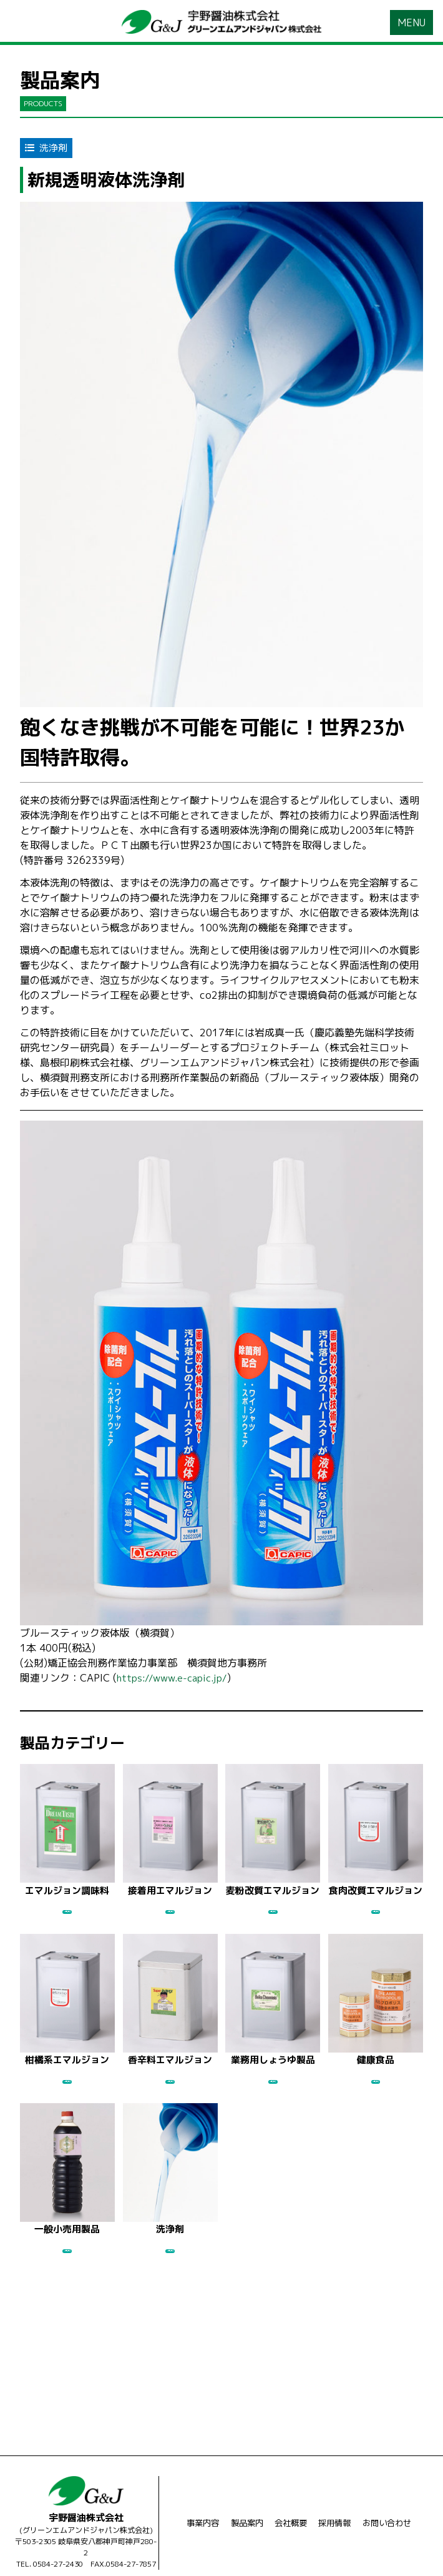 Image resolution: width=443 pixels, height=2576 pixels. What do you see at coordinates (197, 2487) in the screenshot?
I see `事業内容` at bounding box center [197, 2487].